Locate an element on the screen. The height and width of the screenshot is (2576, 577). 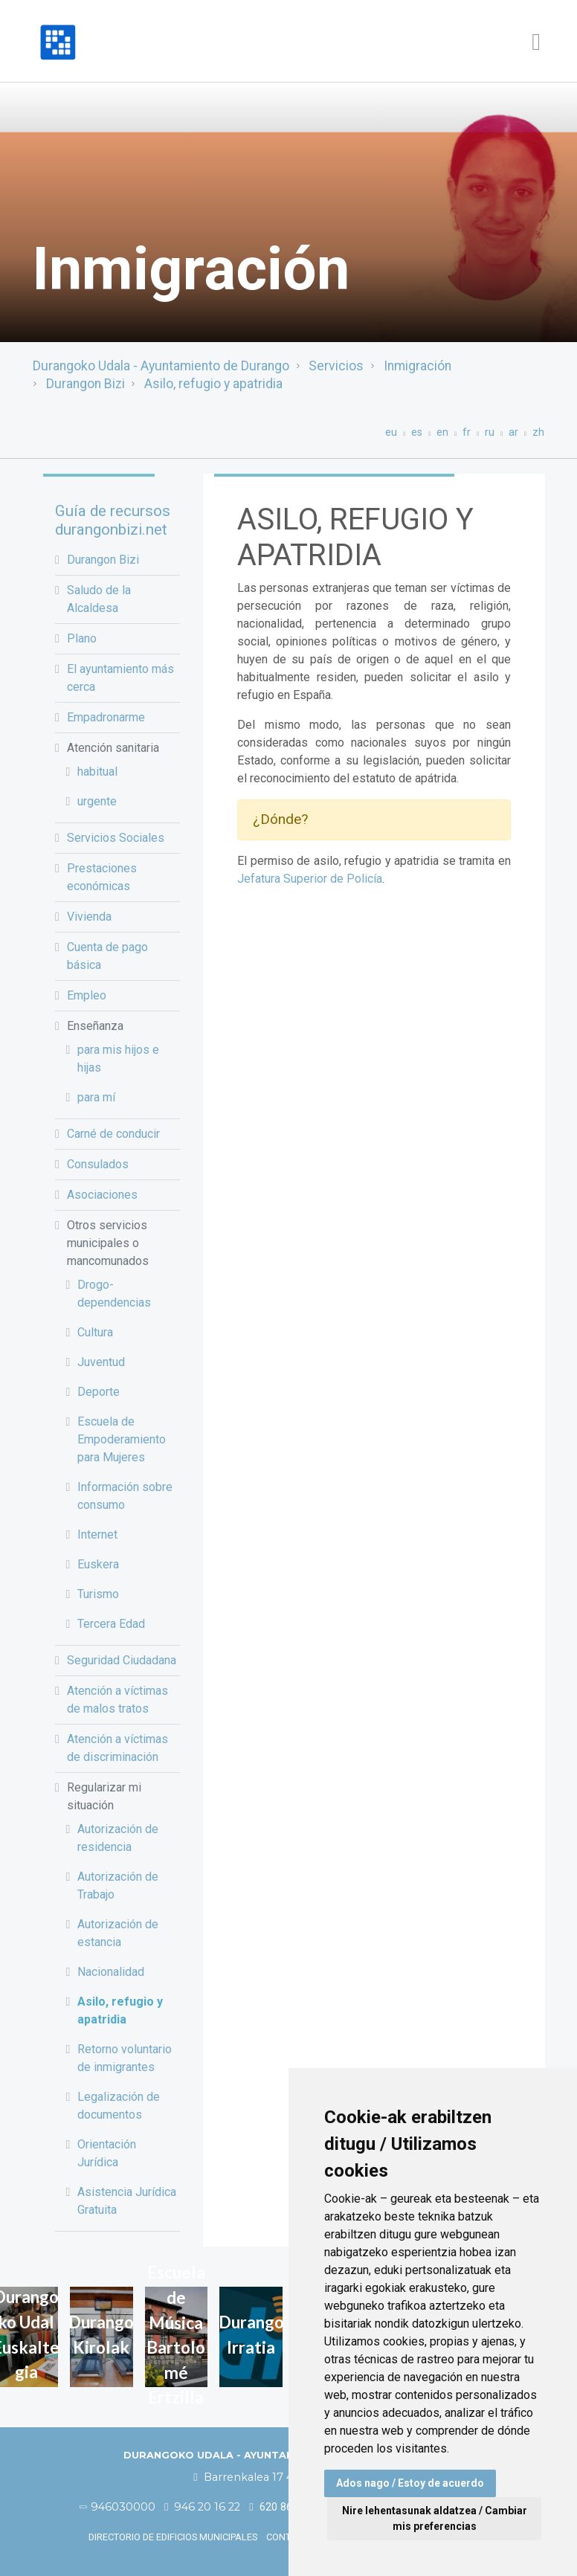
Prestaciones económicas is located at coordinates (102, 877).